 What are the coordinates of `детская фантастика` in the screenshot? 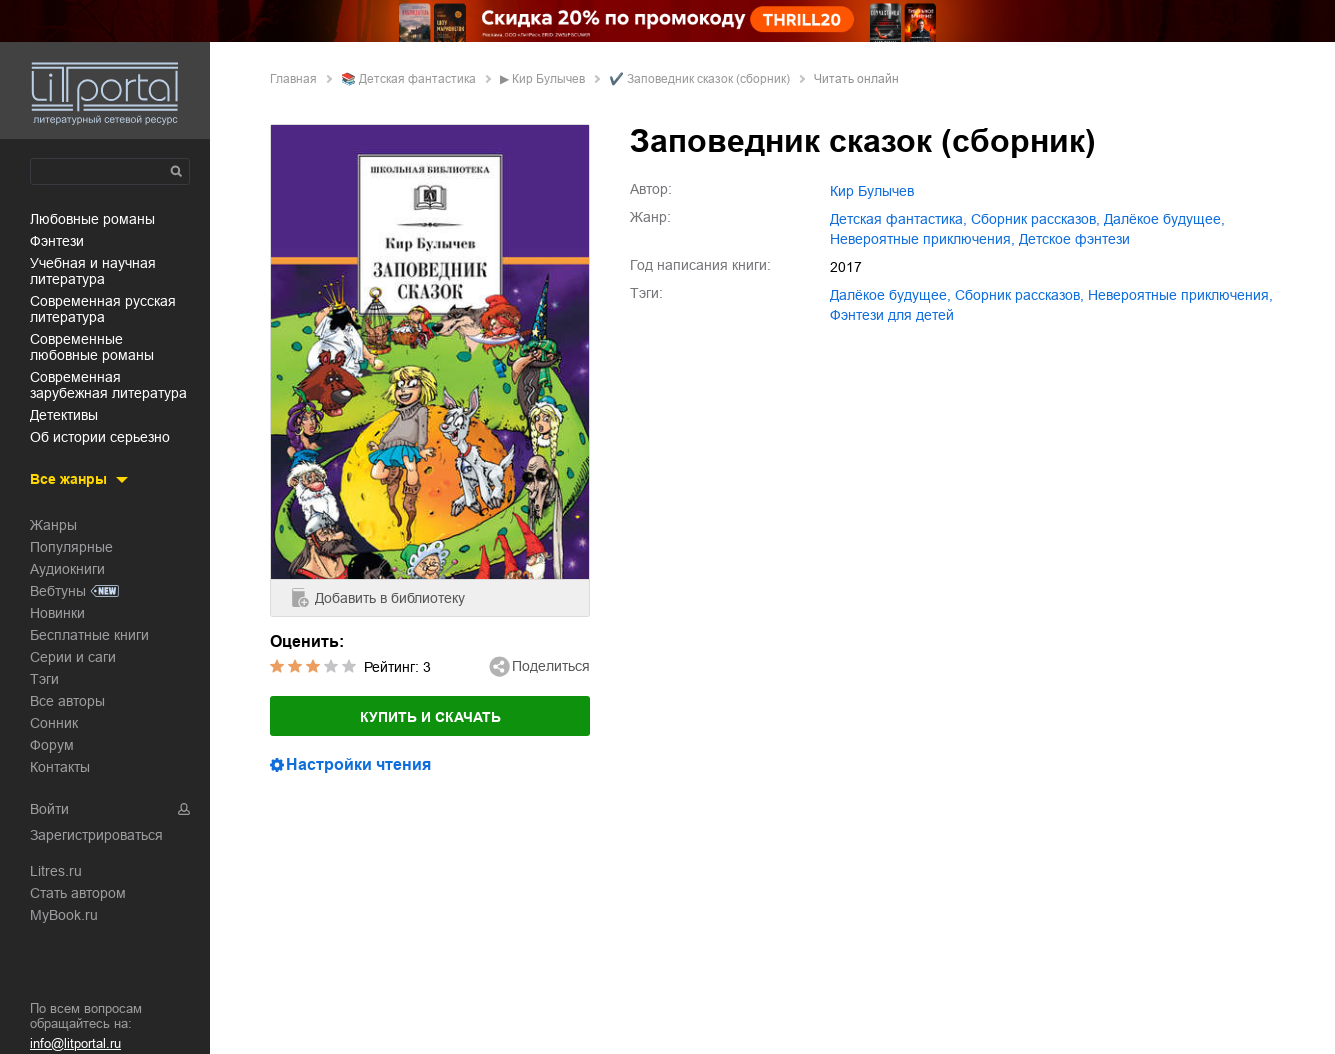 It's located at (417, 79).